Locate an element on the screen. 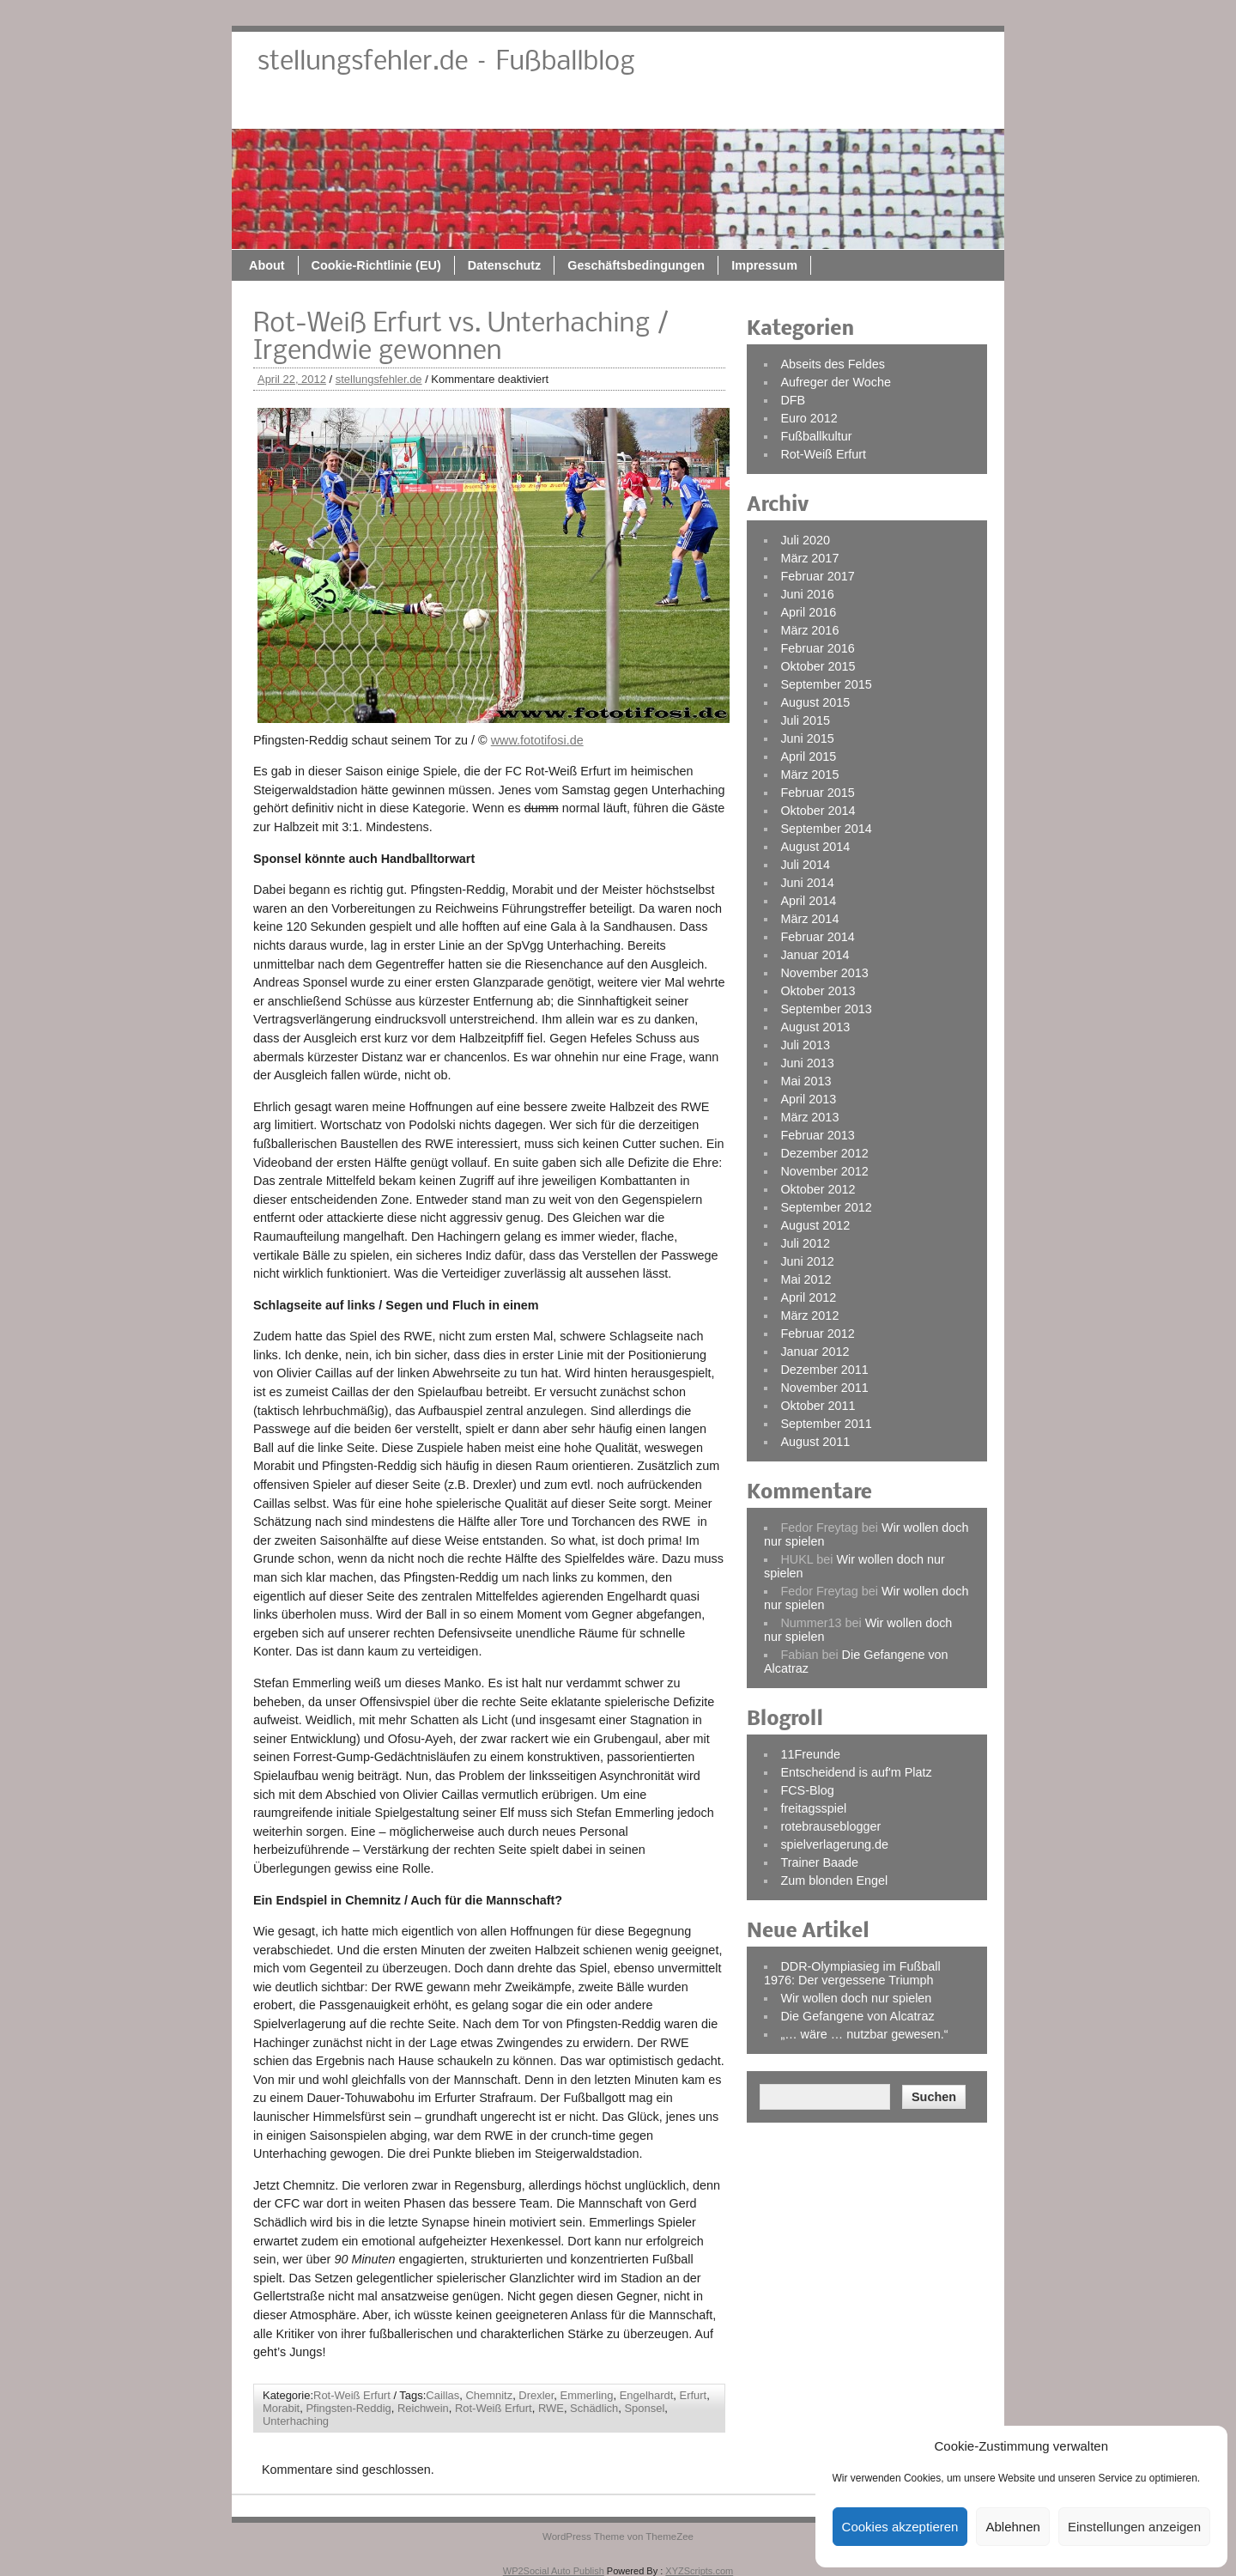 The height and width of the screenshot is (2576, 1236). stellungsfehler.de is located at coordinates (379, 379).